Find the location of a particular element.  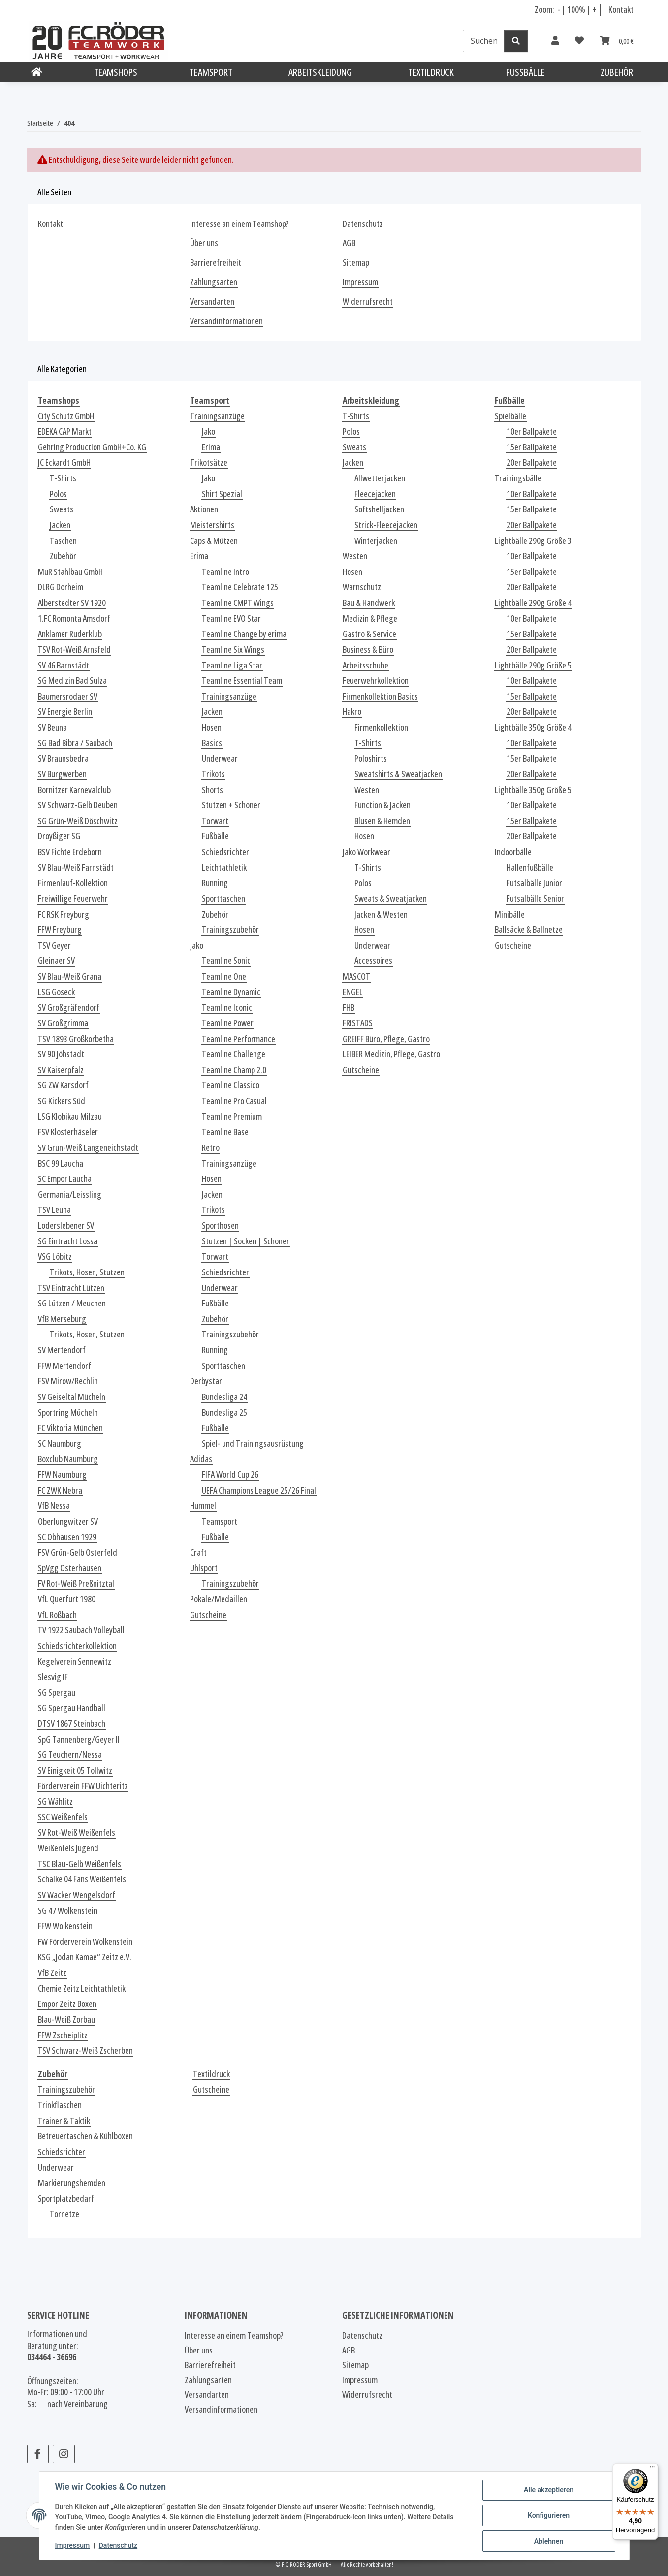

SG Spergau Handball is located at coordinates (71, 1708).